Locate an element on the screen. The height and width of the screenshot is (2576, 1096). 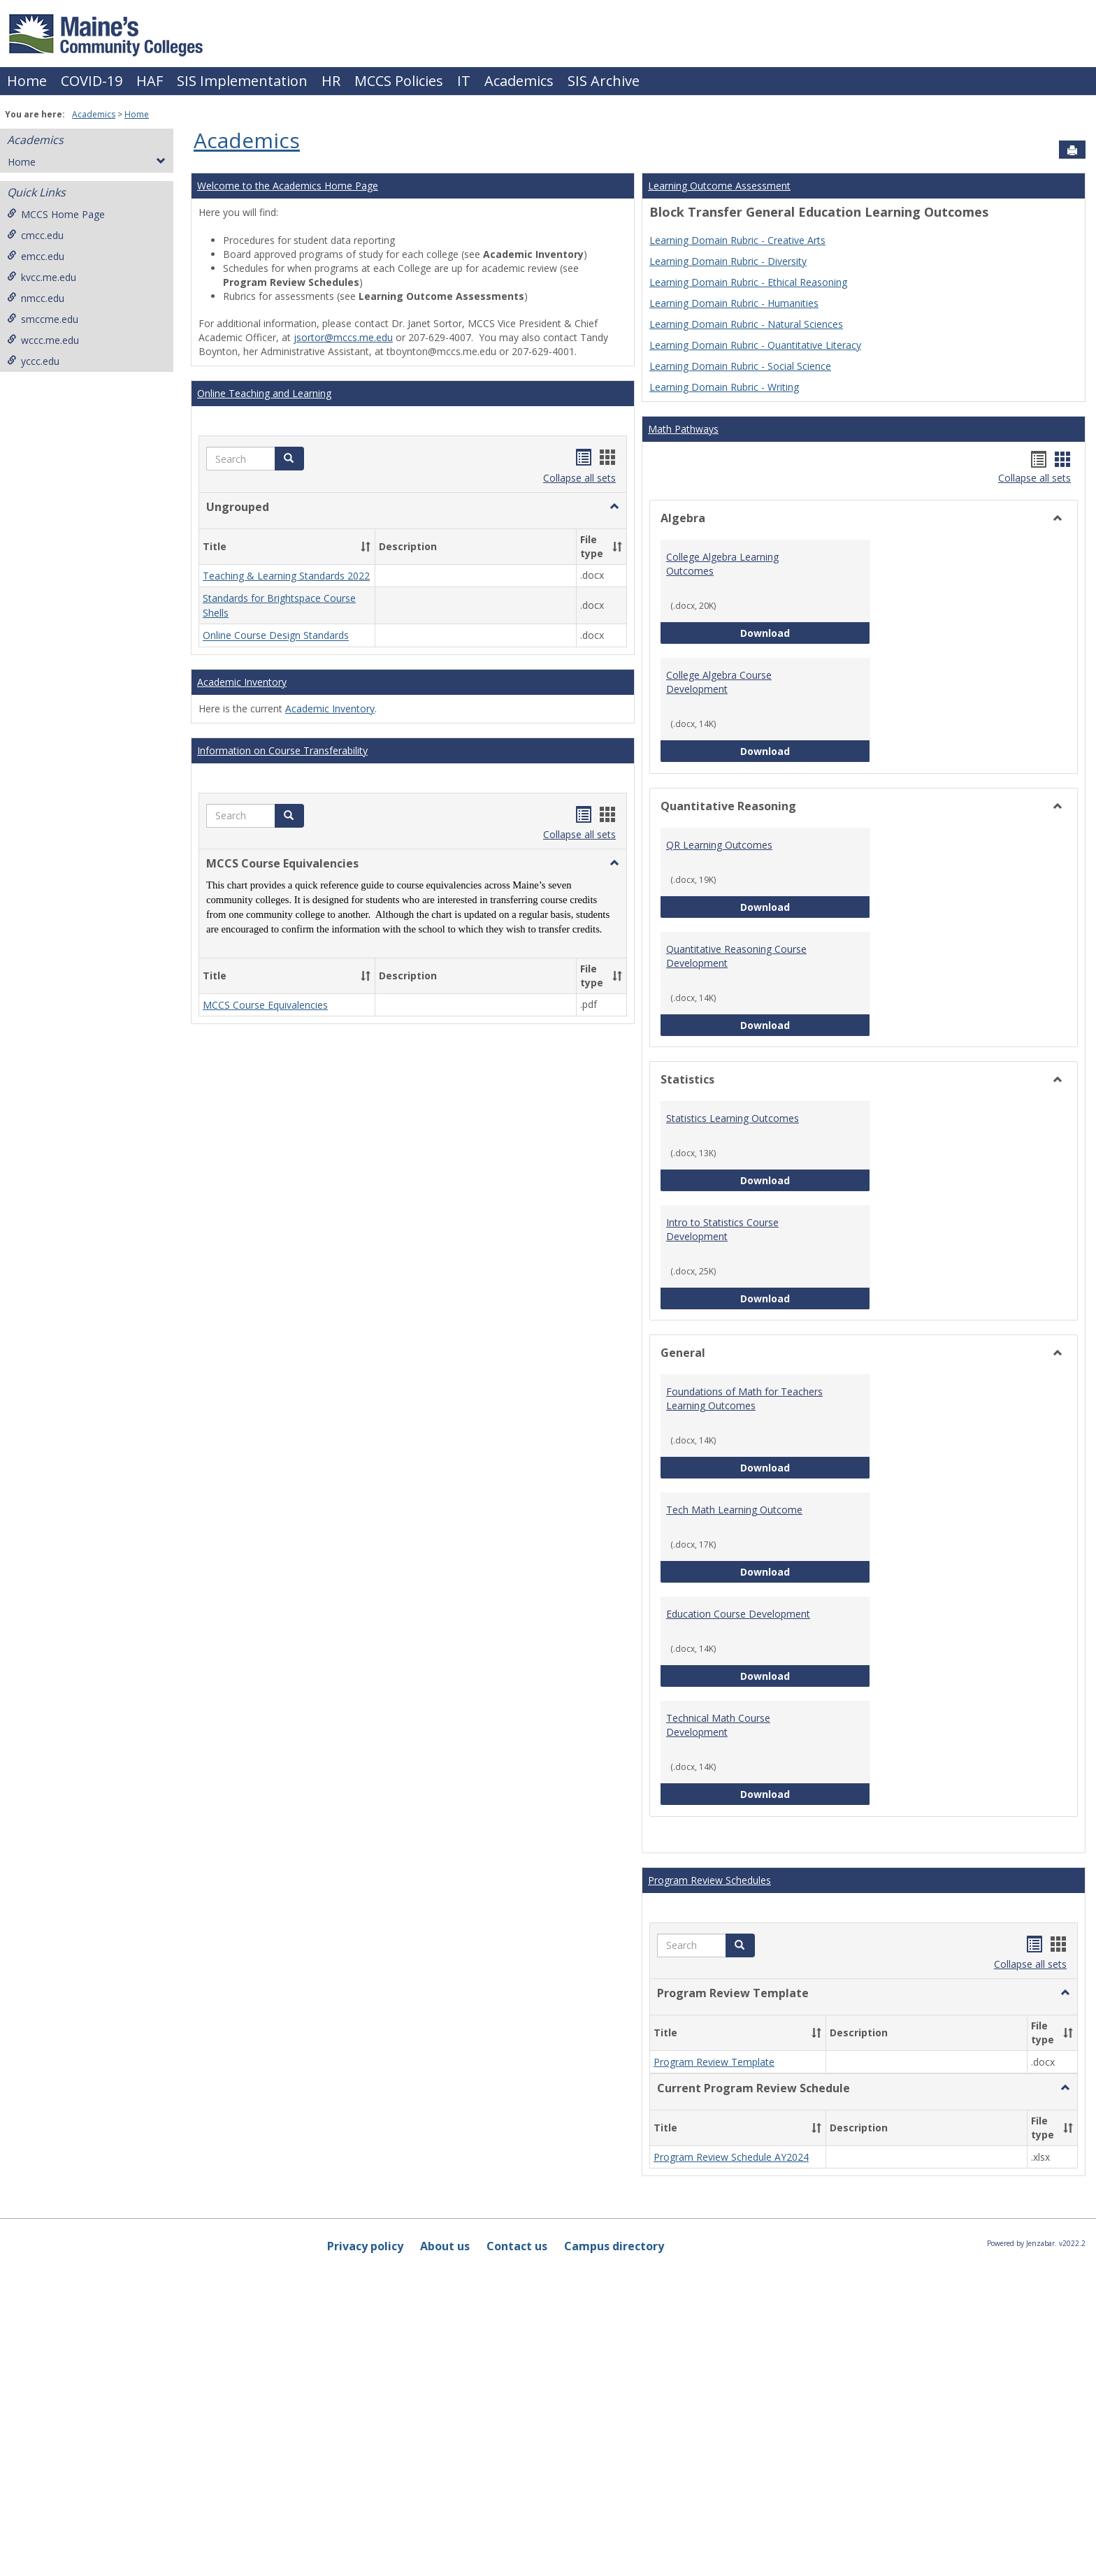
Online Course Design Standards is located at coordinates (276, 635).